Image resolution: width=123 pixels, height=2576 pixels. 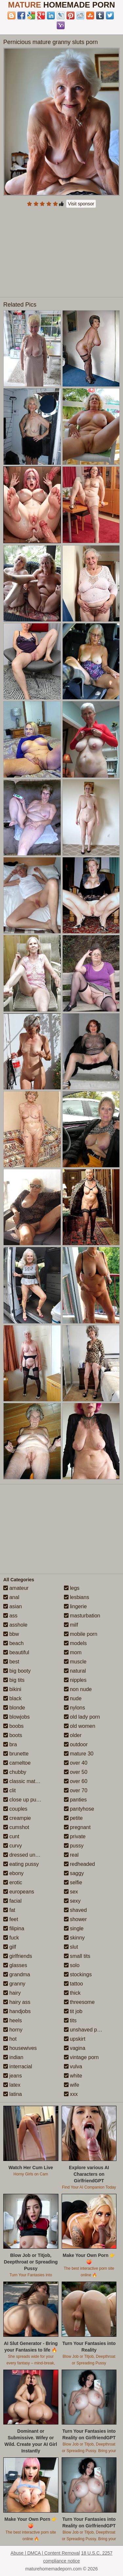 What do you see at coordinates (77, 1956) in the screenshot?
I see `small tits` at bounding box center [77, 1956].